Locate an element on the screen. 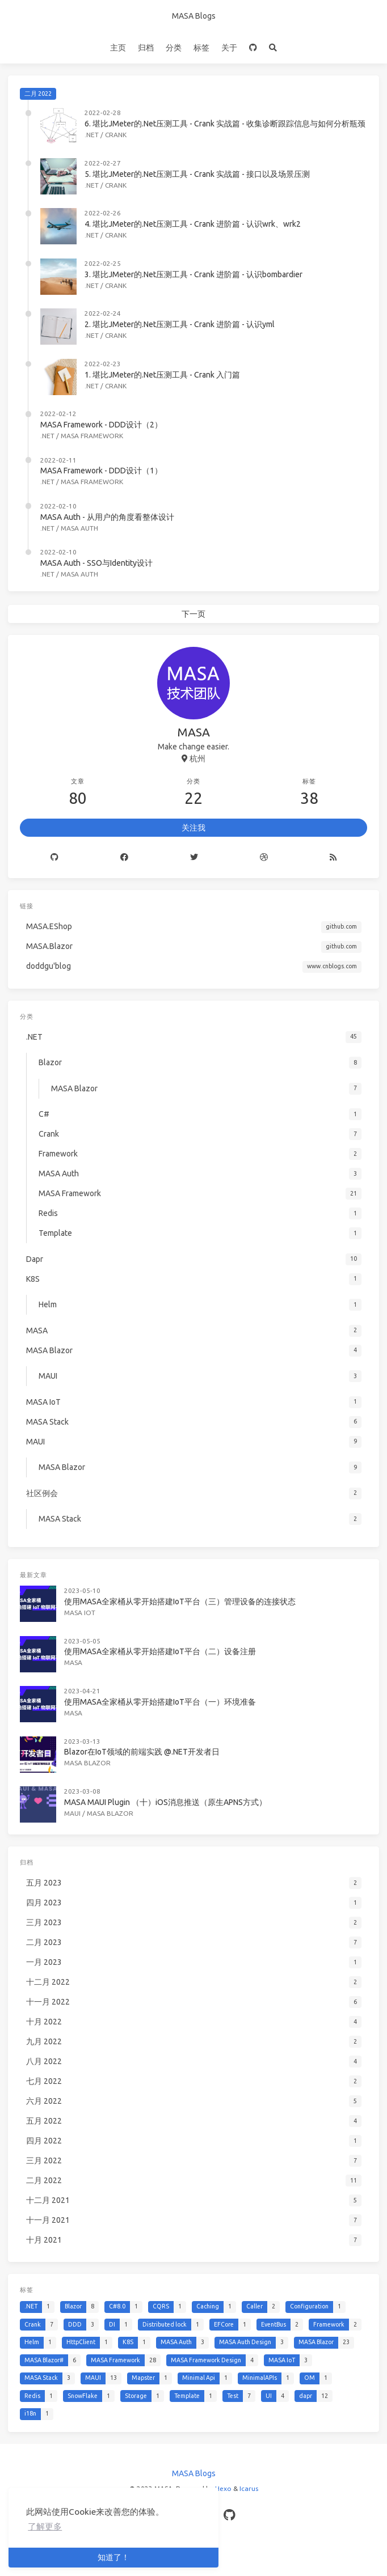 Image resolution: width=387 pixels, height=2576 pixels. MASA Auth is located at coordinates (79, 528).